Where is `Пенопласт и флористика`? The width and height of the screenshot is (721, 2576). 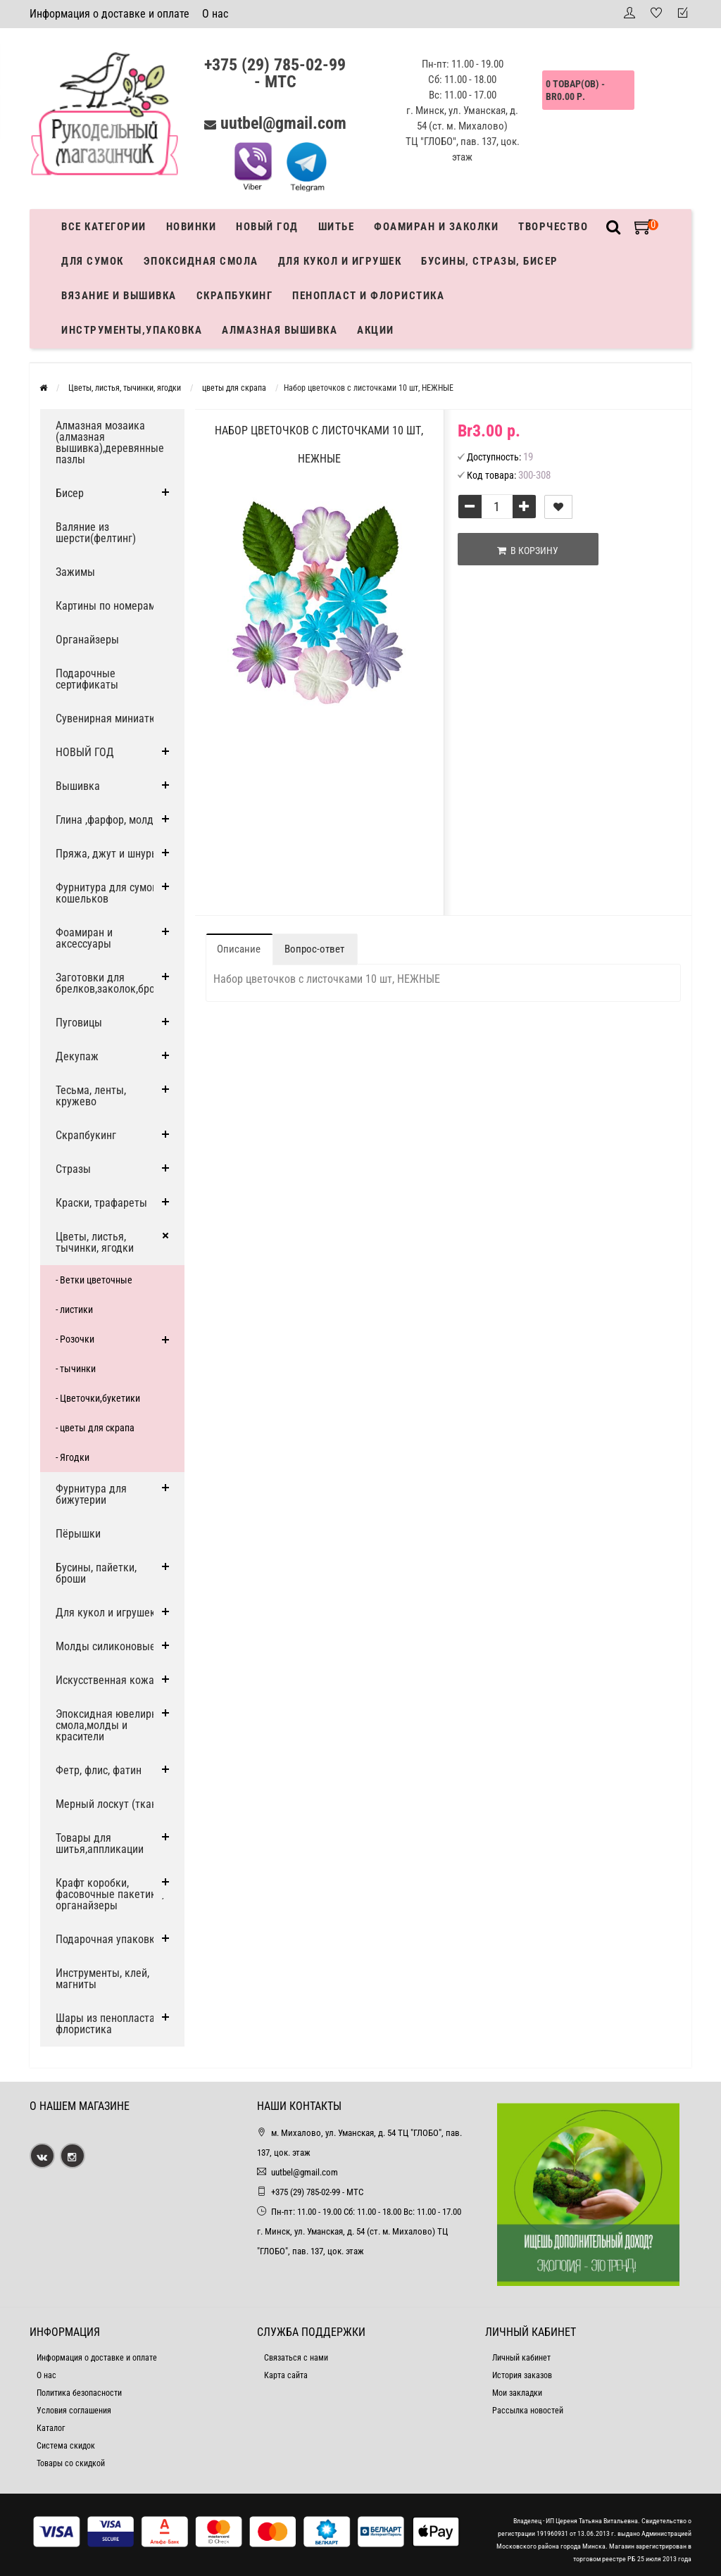 Пенопласт и флористика is located at coordinates (368, 295).